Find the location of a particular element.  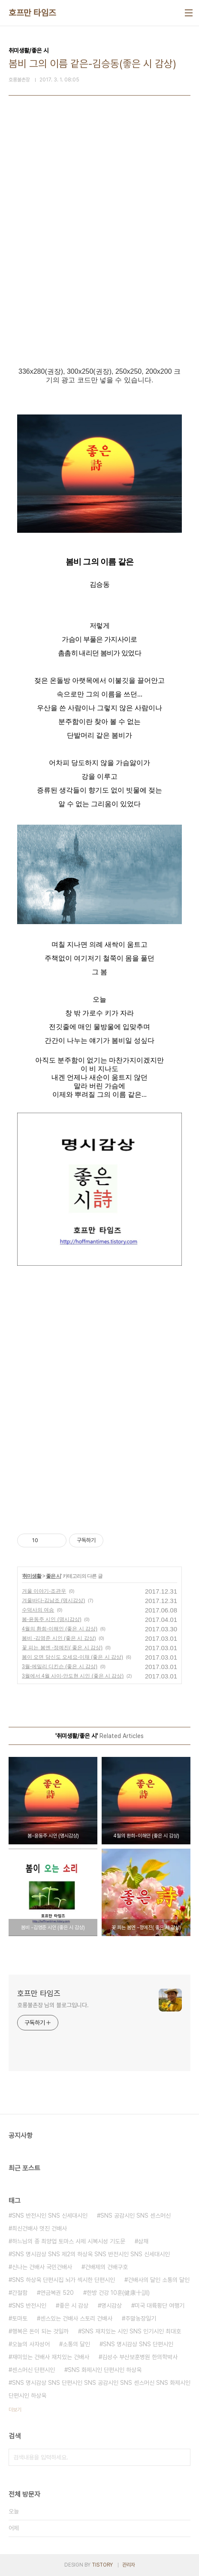

재미있는 건배사 재치있는 건배사 is located at coordinates (50, 2357).